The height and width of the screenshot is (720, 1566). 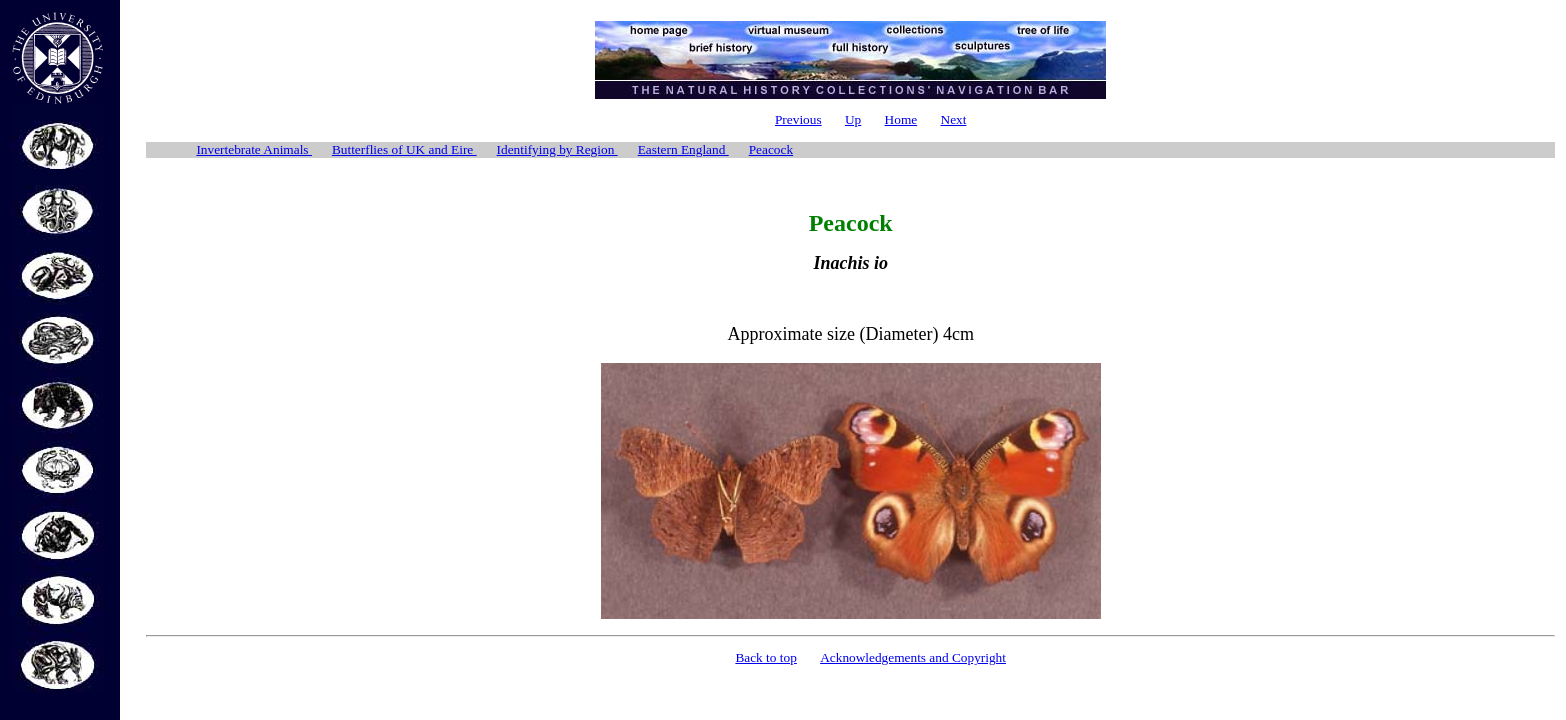 What do you see at coordinates (404, 149) in the screenshot?
I see `Butterflies of UK and Eire` at bounding box center [404, 149].